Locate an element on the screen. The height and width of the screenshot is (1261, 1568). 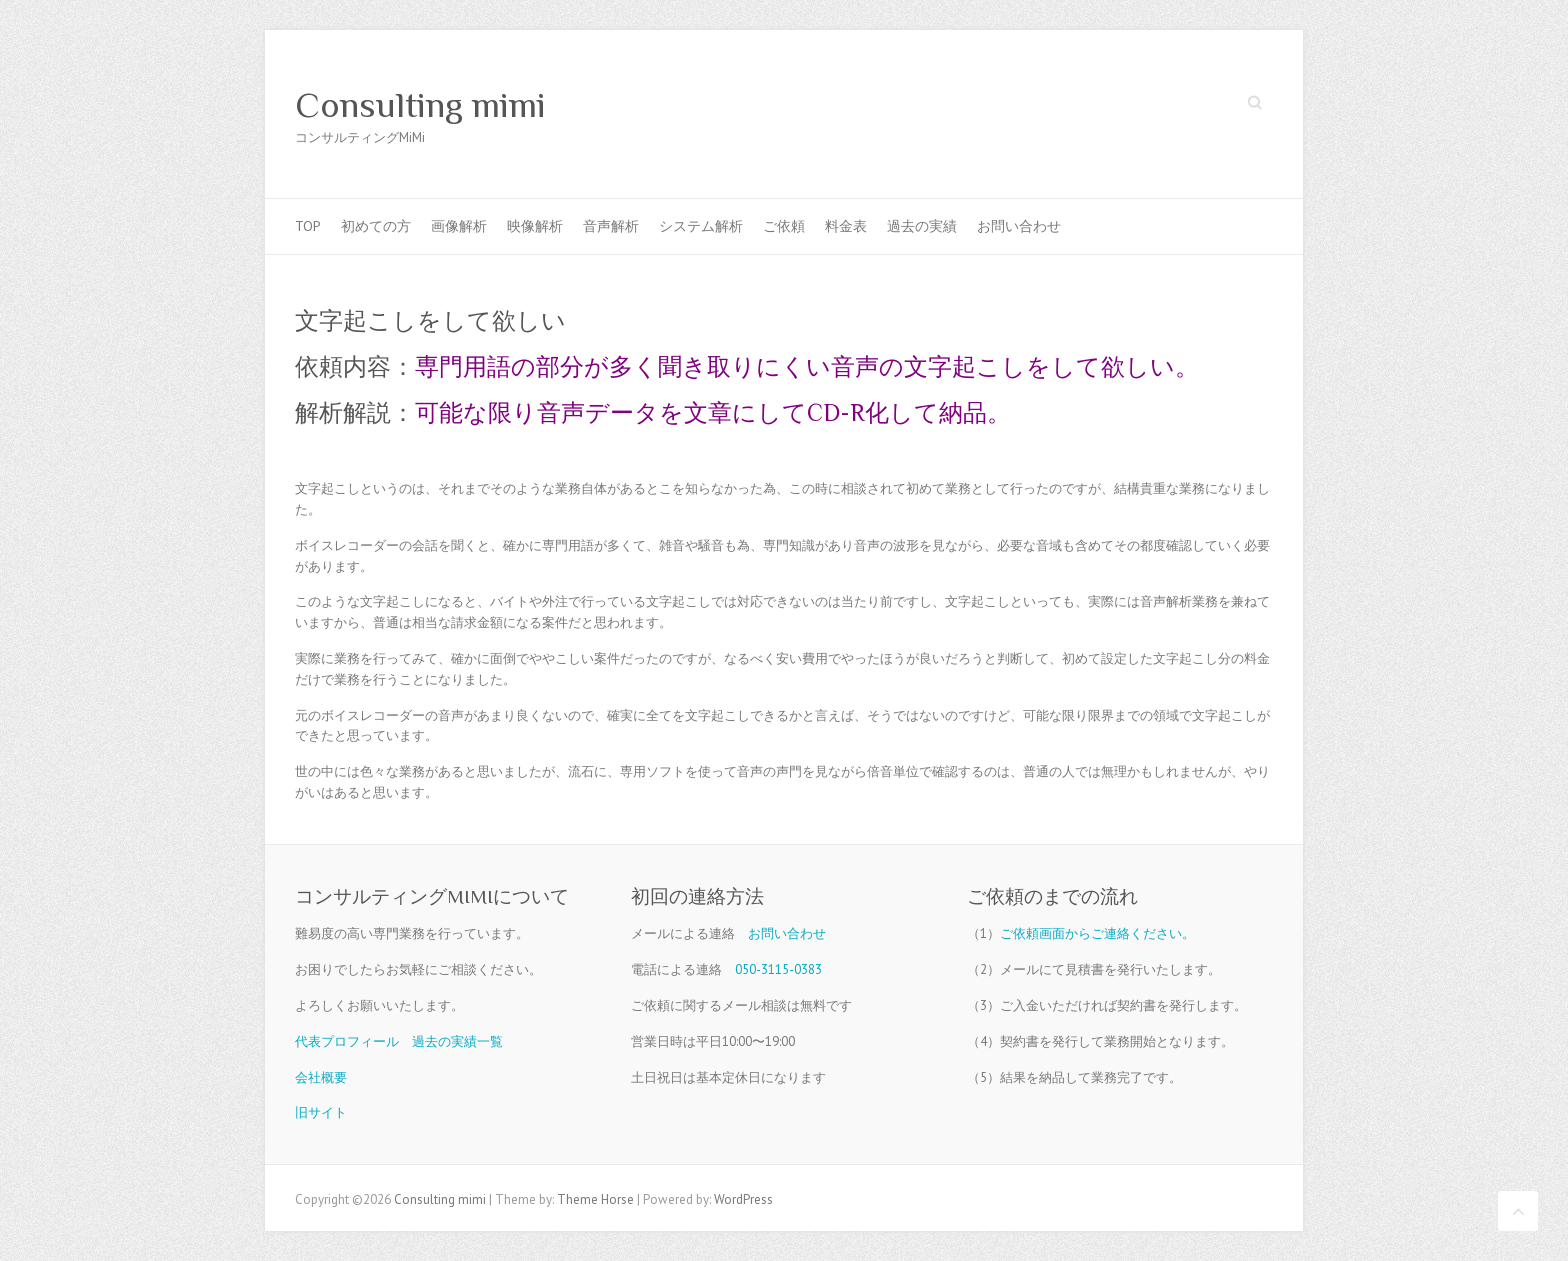
過去の実績一覧 is located at coordinates (457, 1041).